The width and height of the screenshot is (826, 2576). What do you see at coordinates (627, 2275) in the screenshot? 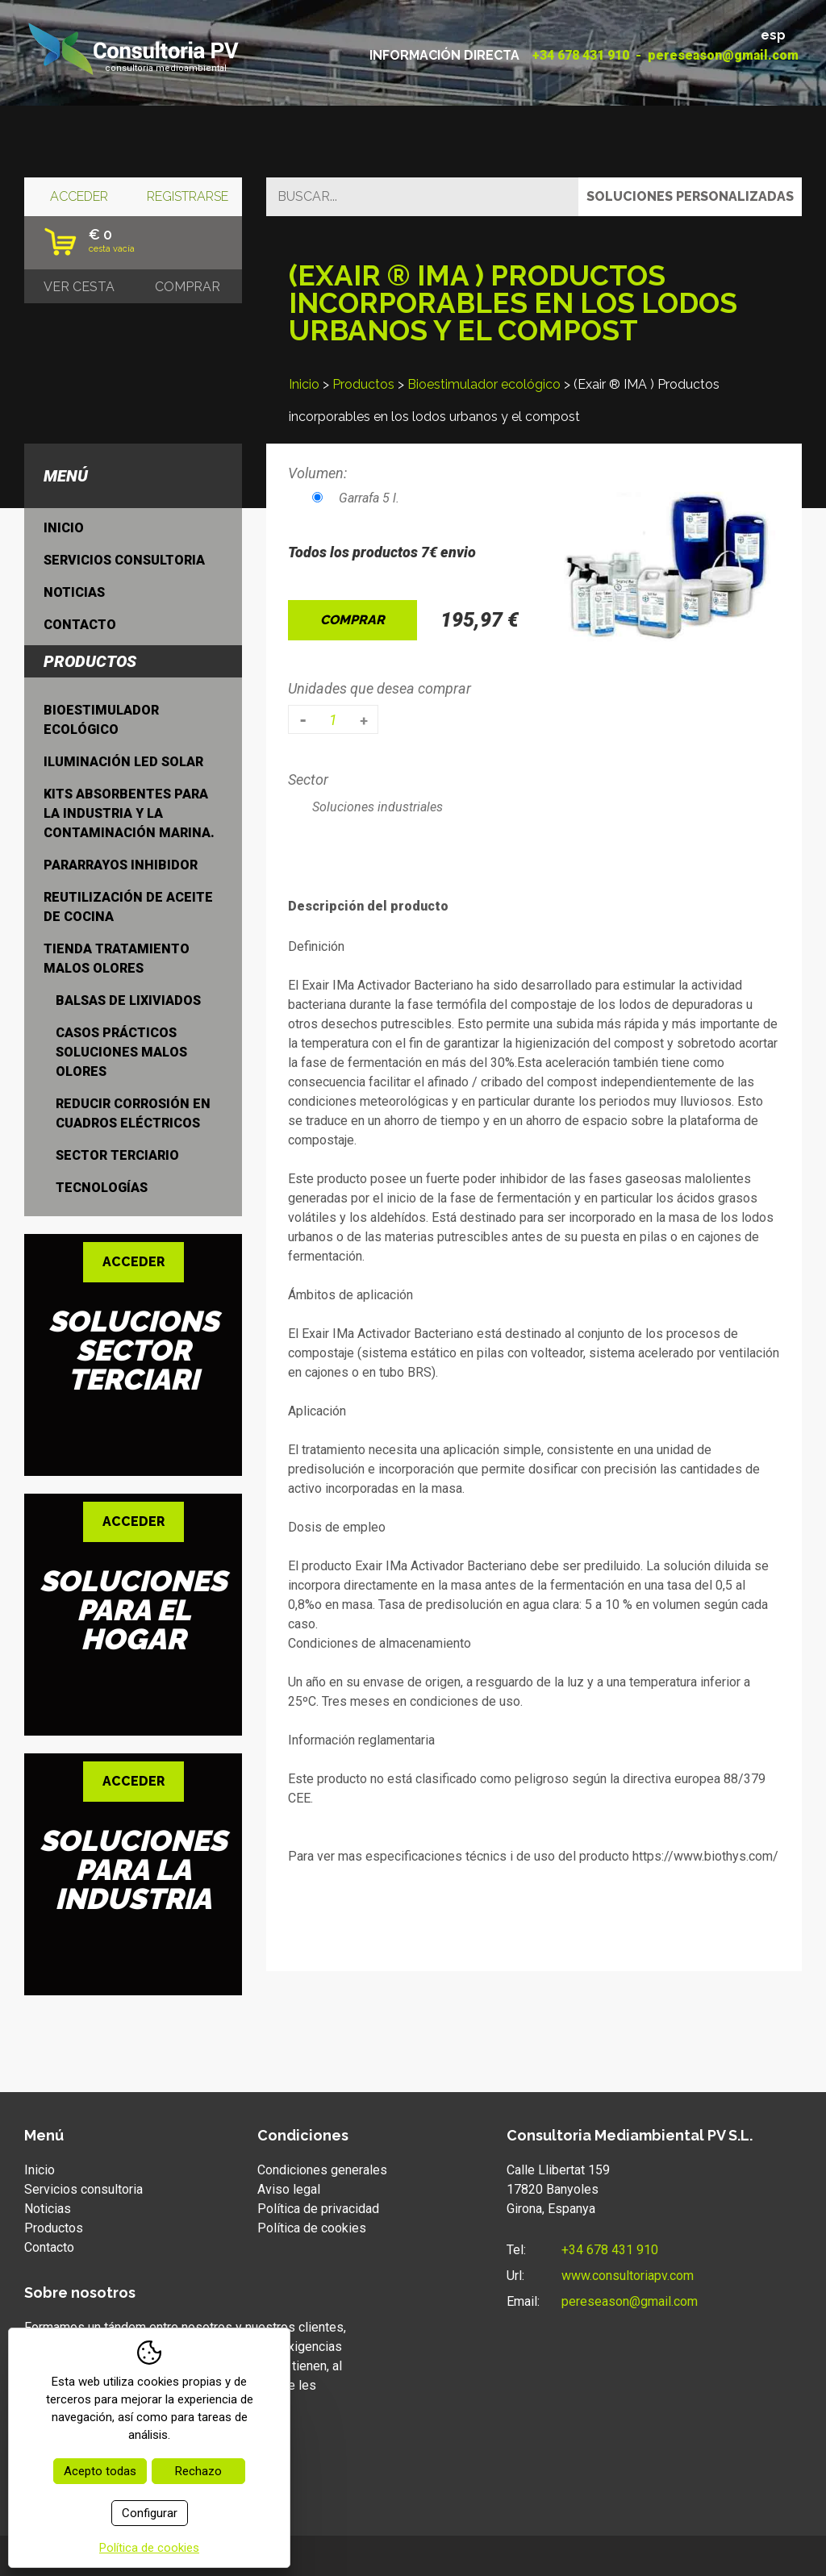
I see `www.consultoriapv.com` at bounding box center [627, 2275].